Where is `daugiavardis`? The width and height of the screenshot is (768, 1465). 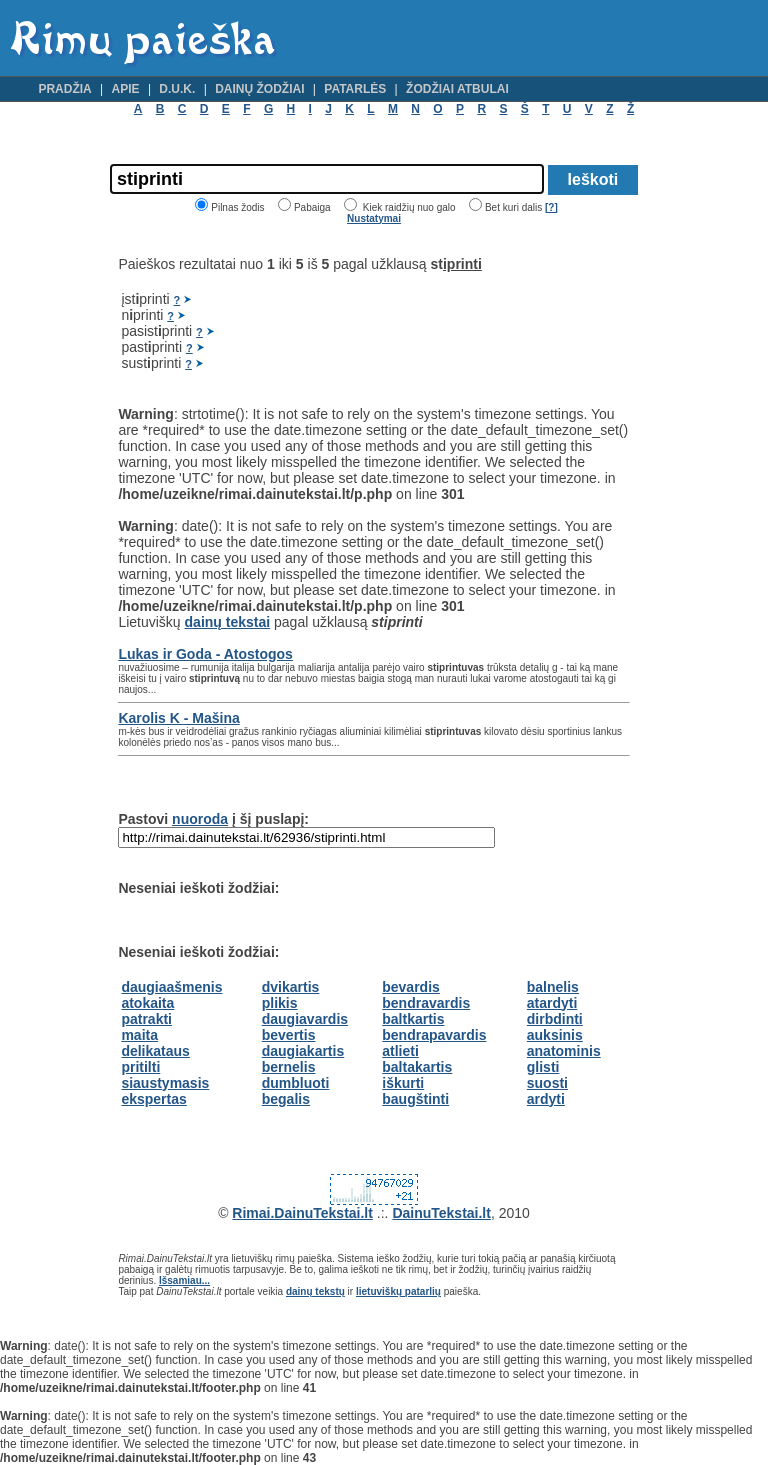
daugiavardis is located at coordinates (305, 1019).